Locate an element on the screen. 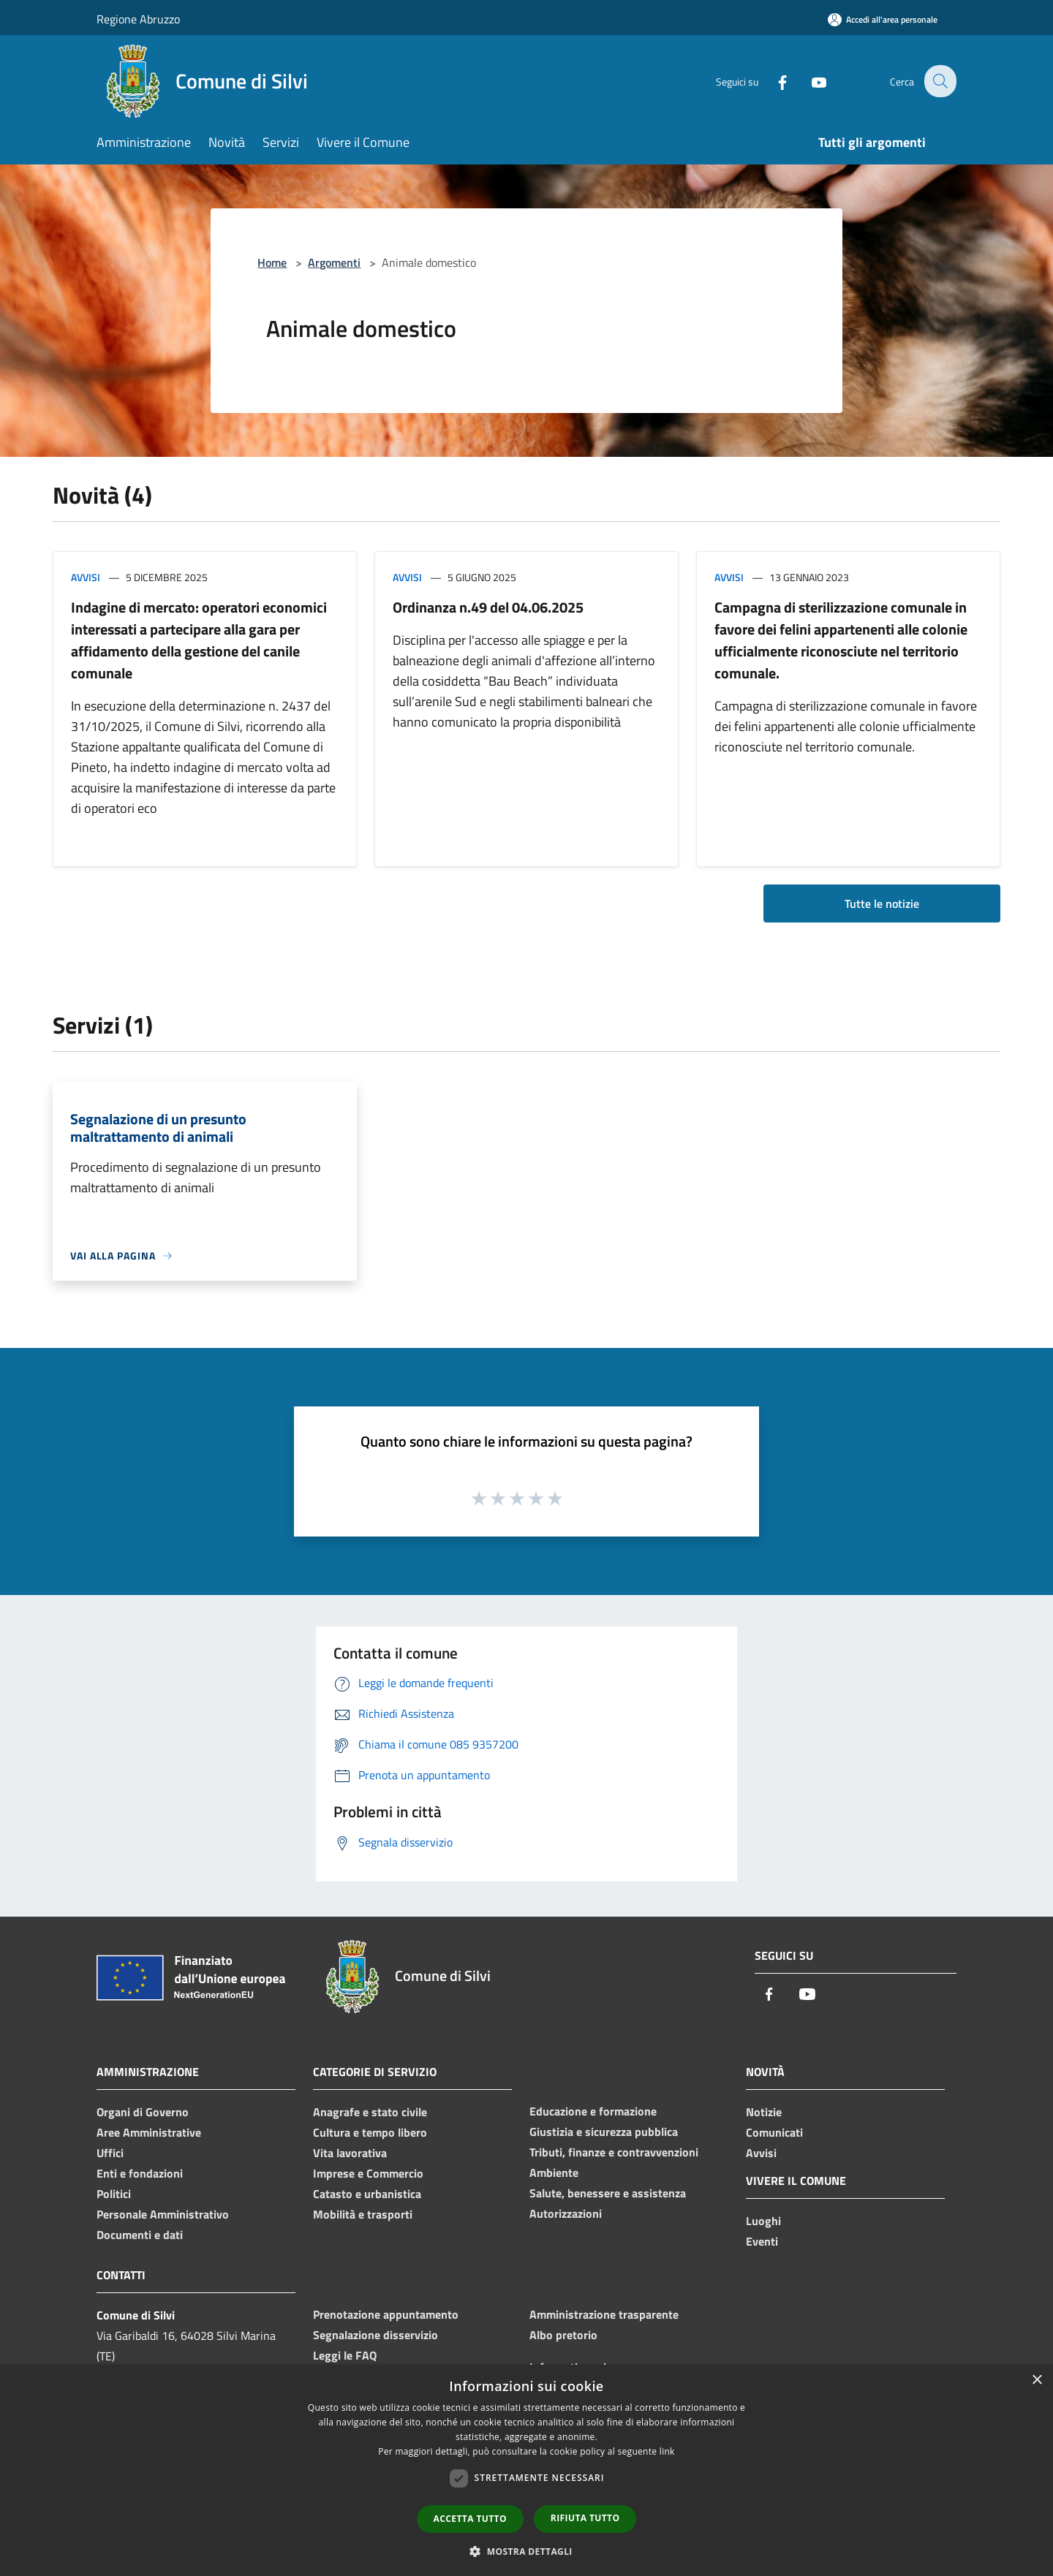  Segnalazione disservizio is located at coordinates (375, 2335).